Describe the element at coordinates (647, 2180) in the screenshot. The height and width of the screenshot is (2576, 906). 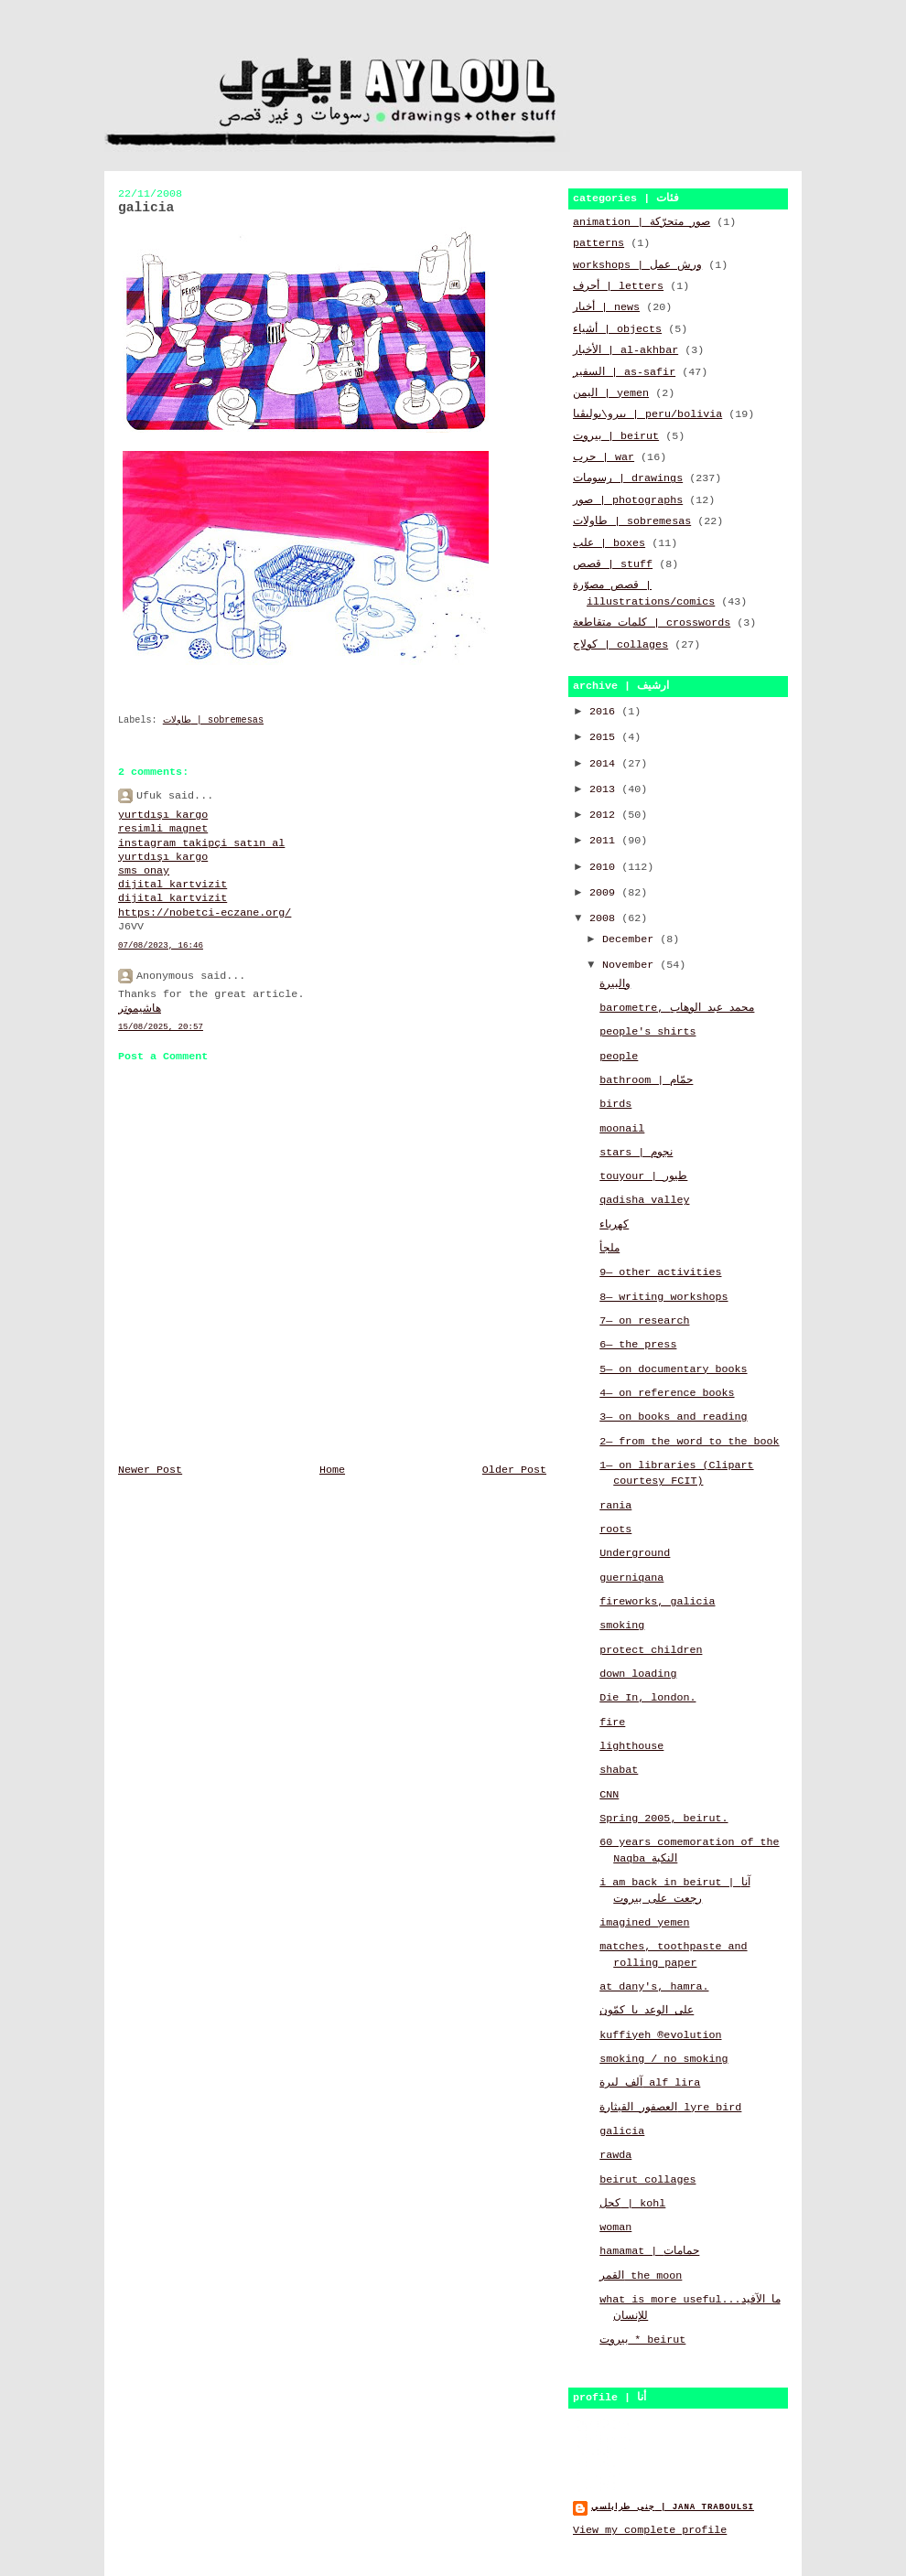
I see `beirut collages` at that location.